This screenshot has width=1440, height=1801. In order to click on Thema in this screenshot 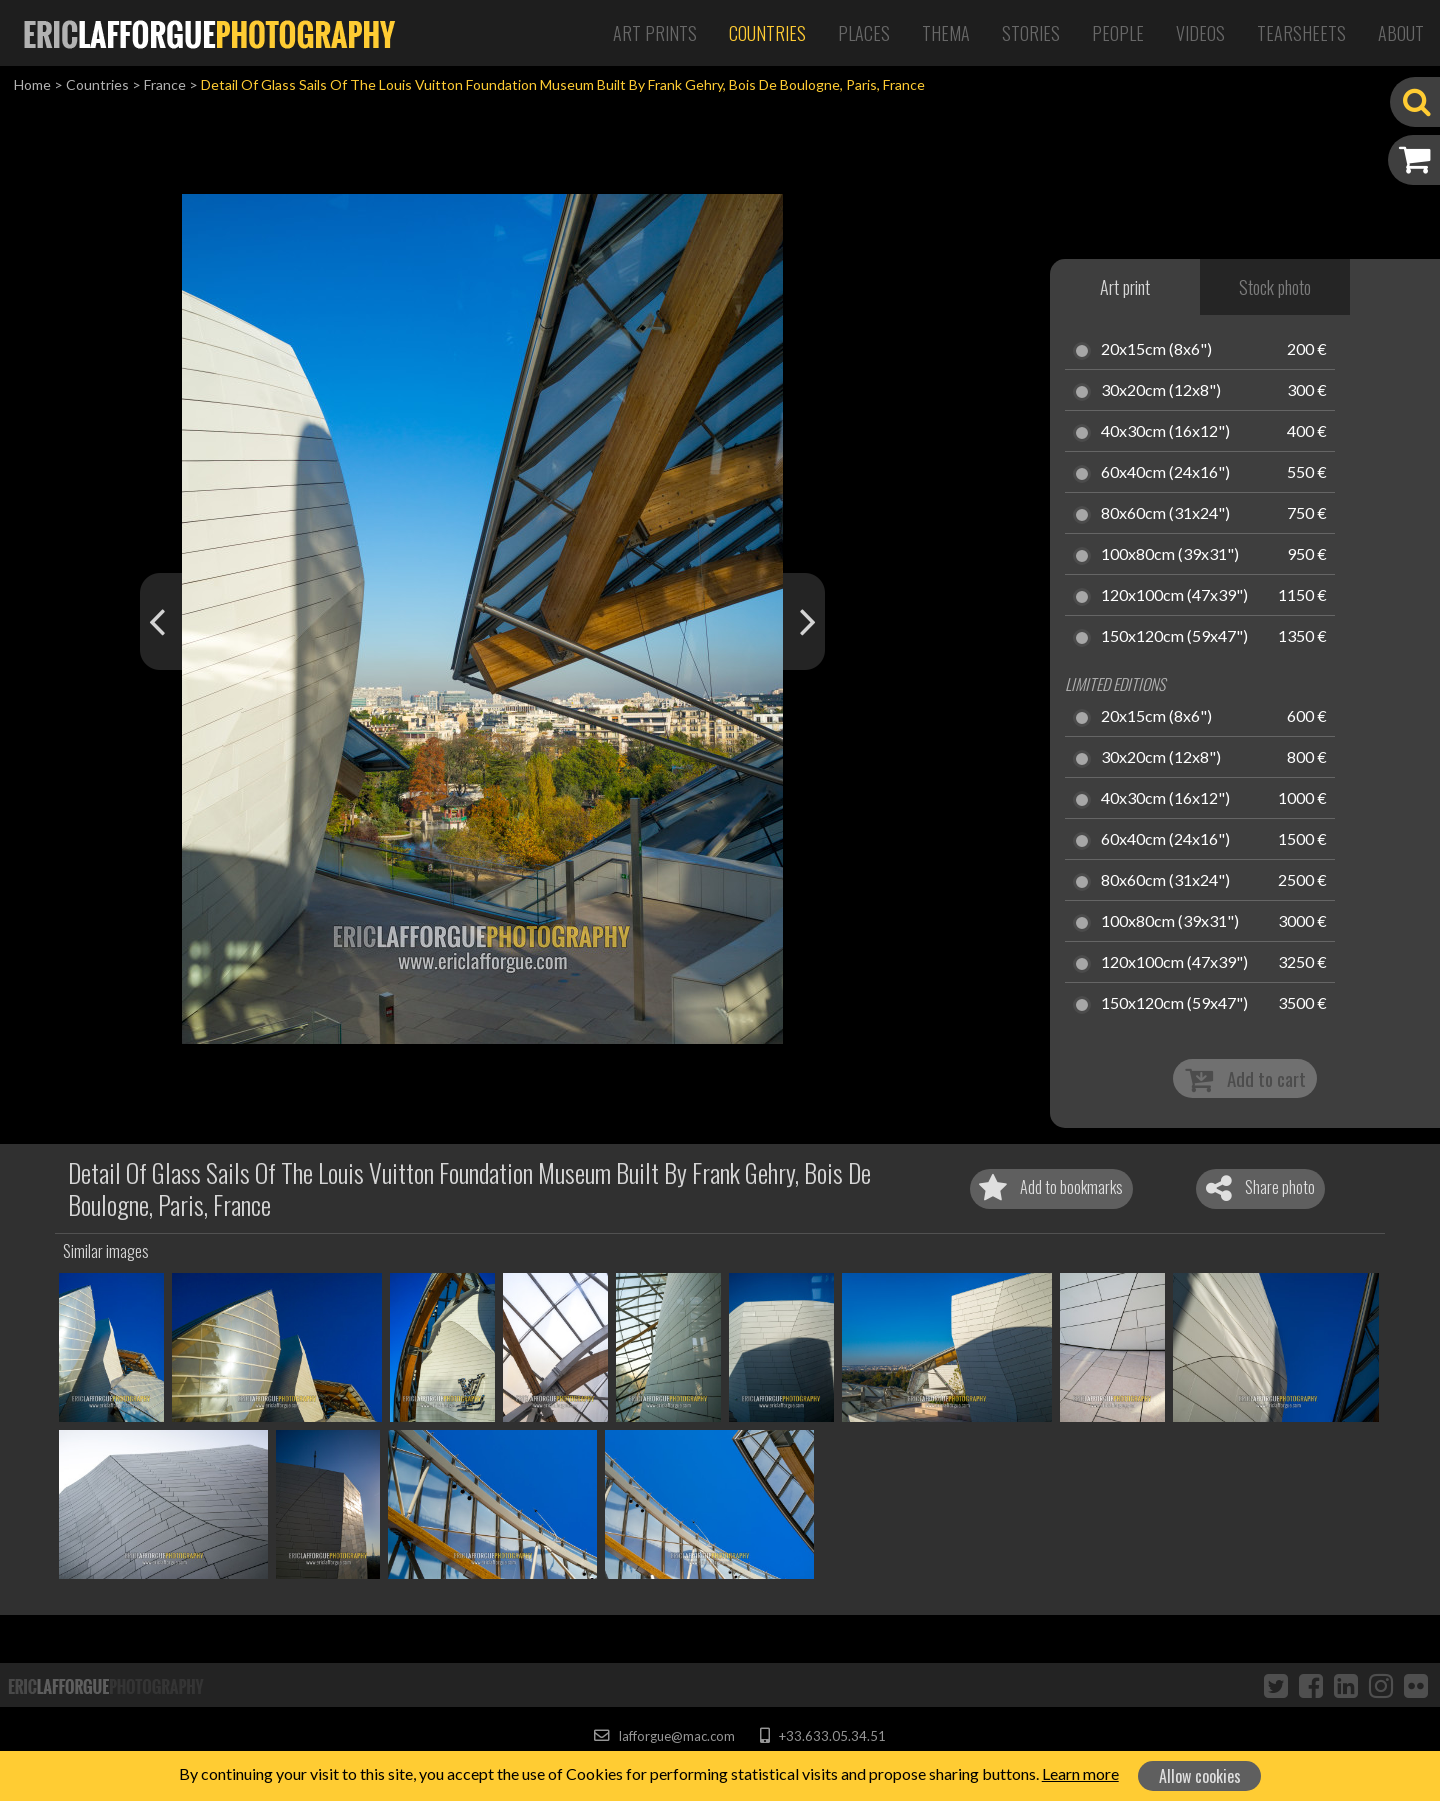, I will do `click(946, 33)`.